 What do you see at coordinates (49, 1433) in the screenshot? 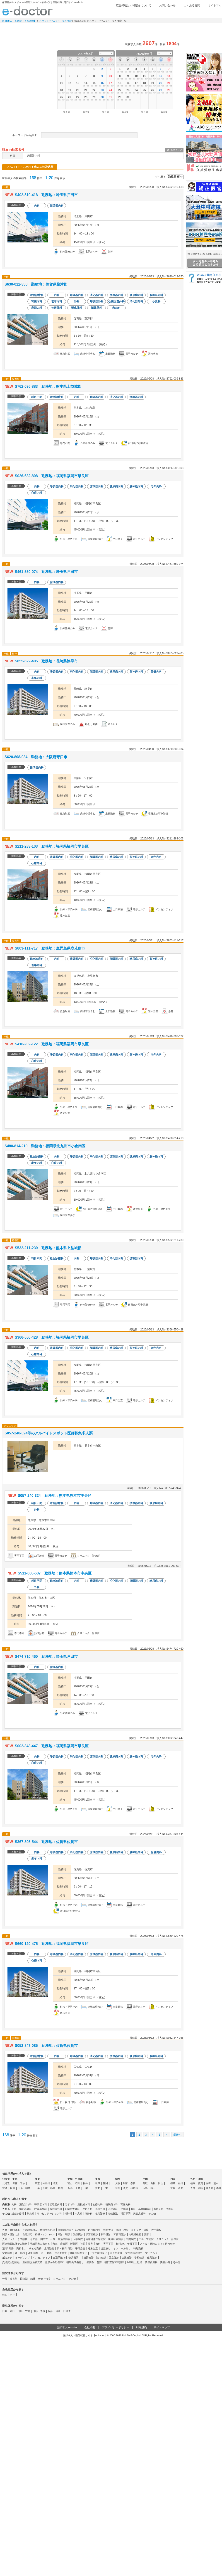
I see `S057-240-324等のアルバイトスポット医師募集求人票` at bounding box center [49, 1433].